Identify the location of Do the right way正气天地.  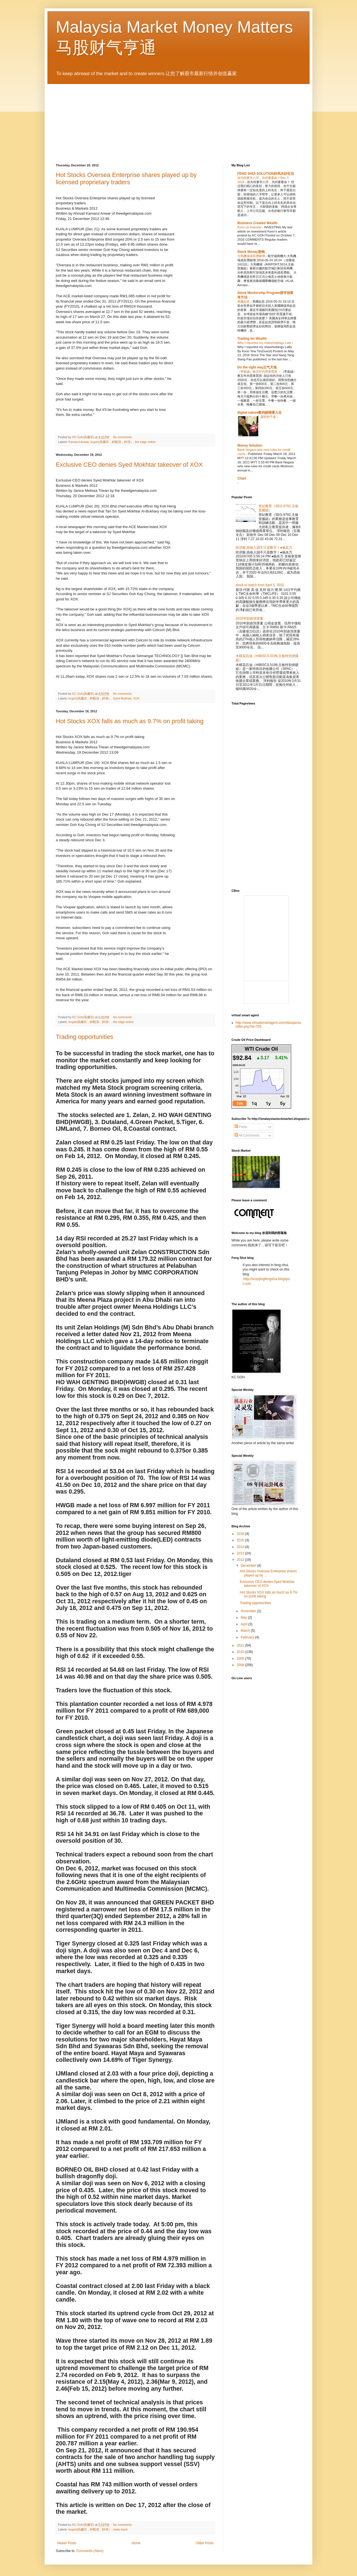
(257, 367).